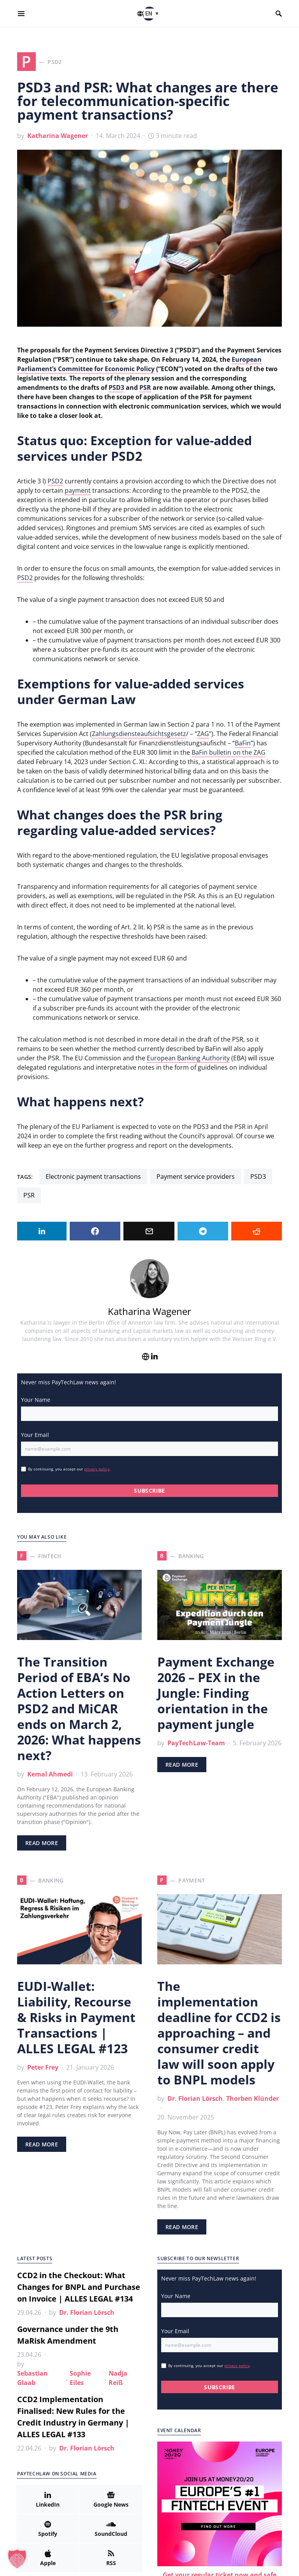 This screenshot has width=299, height=2576. I want to click on ZAG, so click(203, 733).